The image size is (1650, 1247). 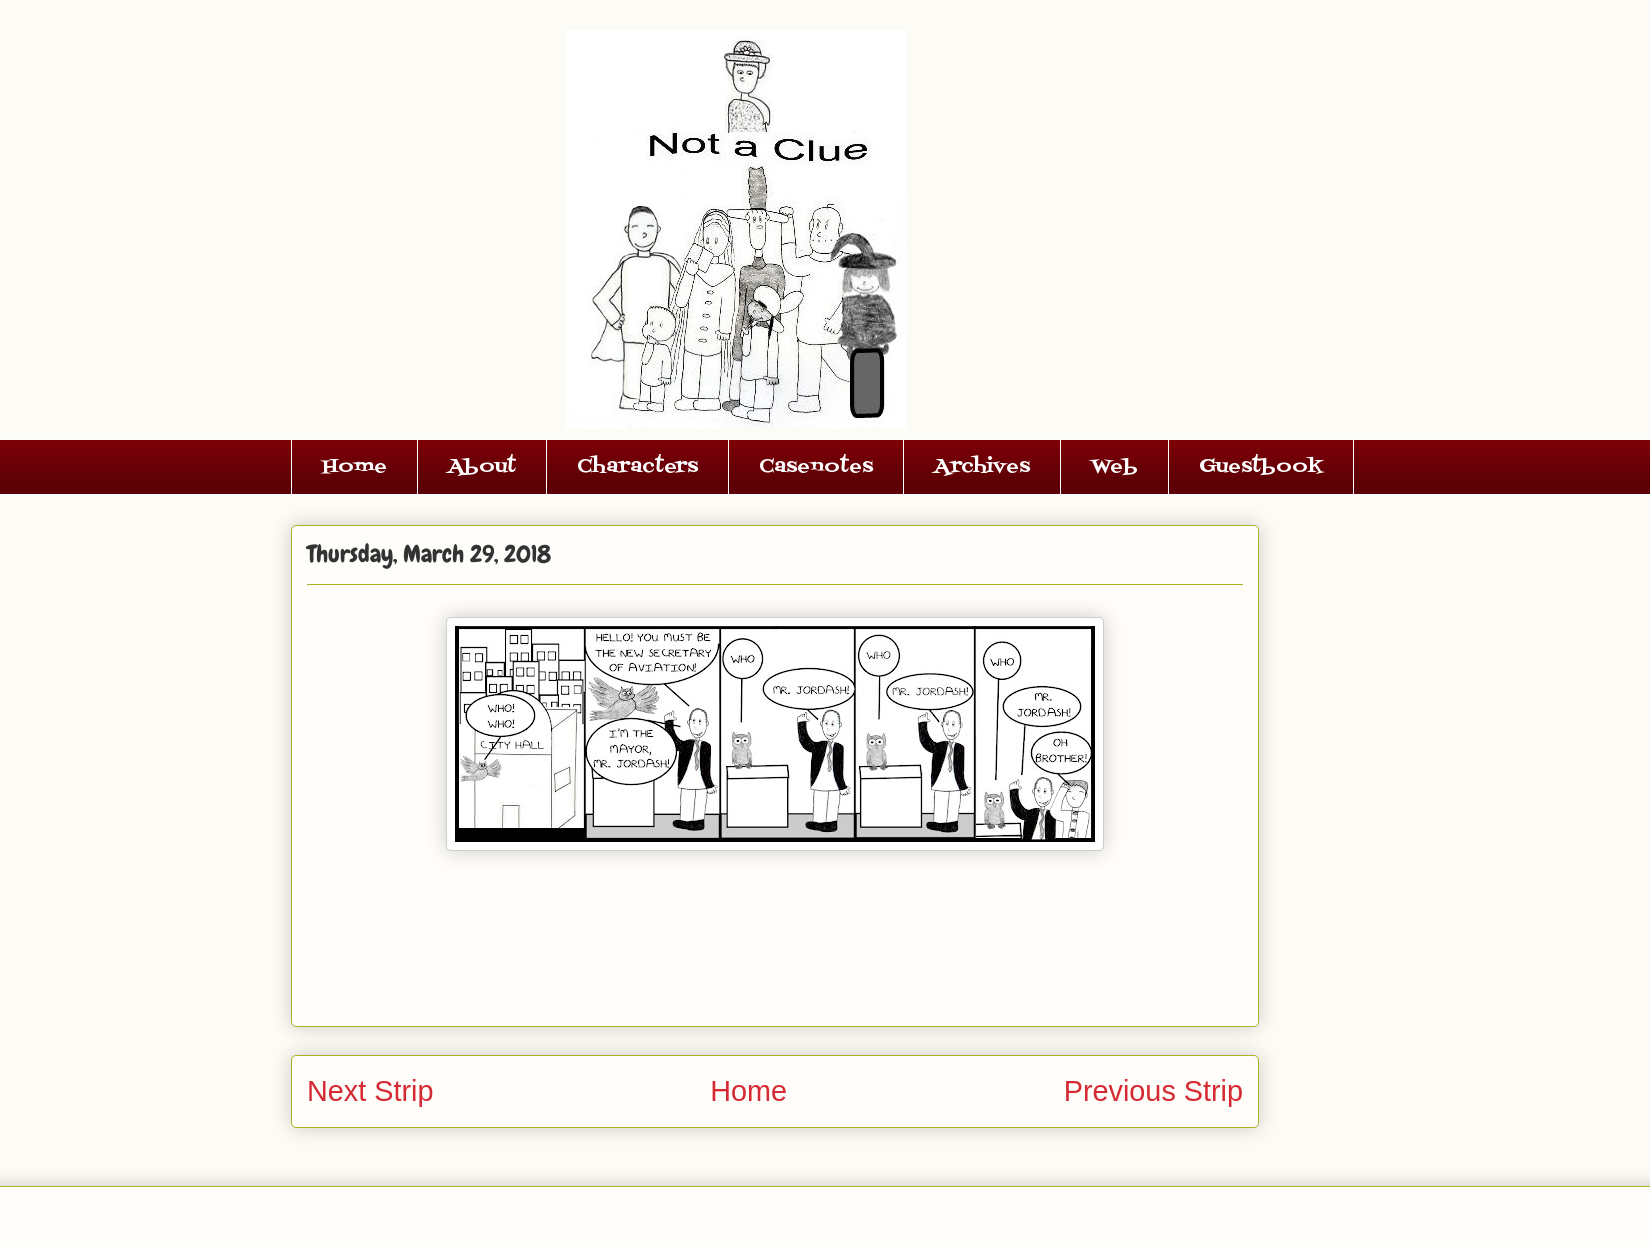 What do you see at coordinates (1261, 467) in the screenshot?
I see `Guestbook` at bounding box center [1261, 467].